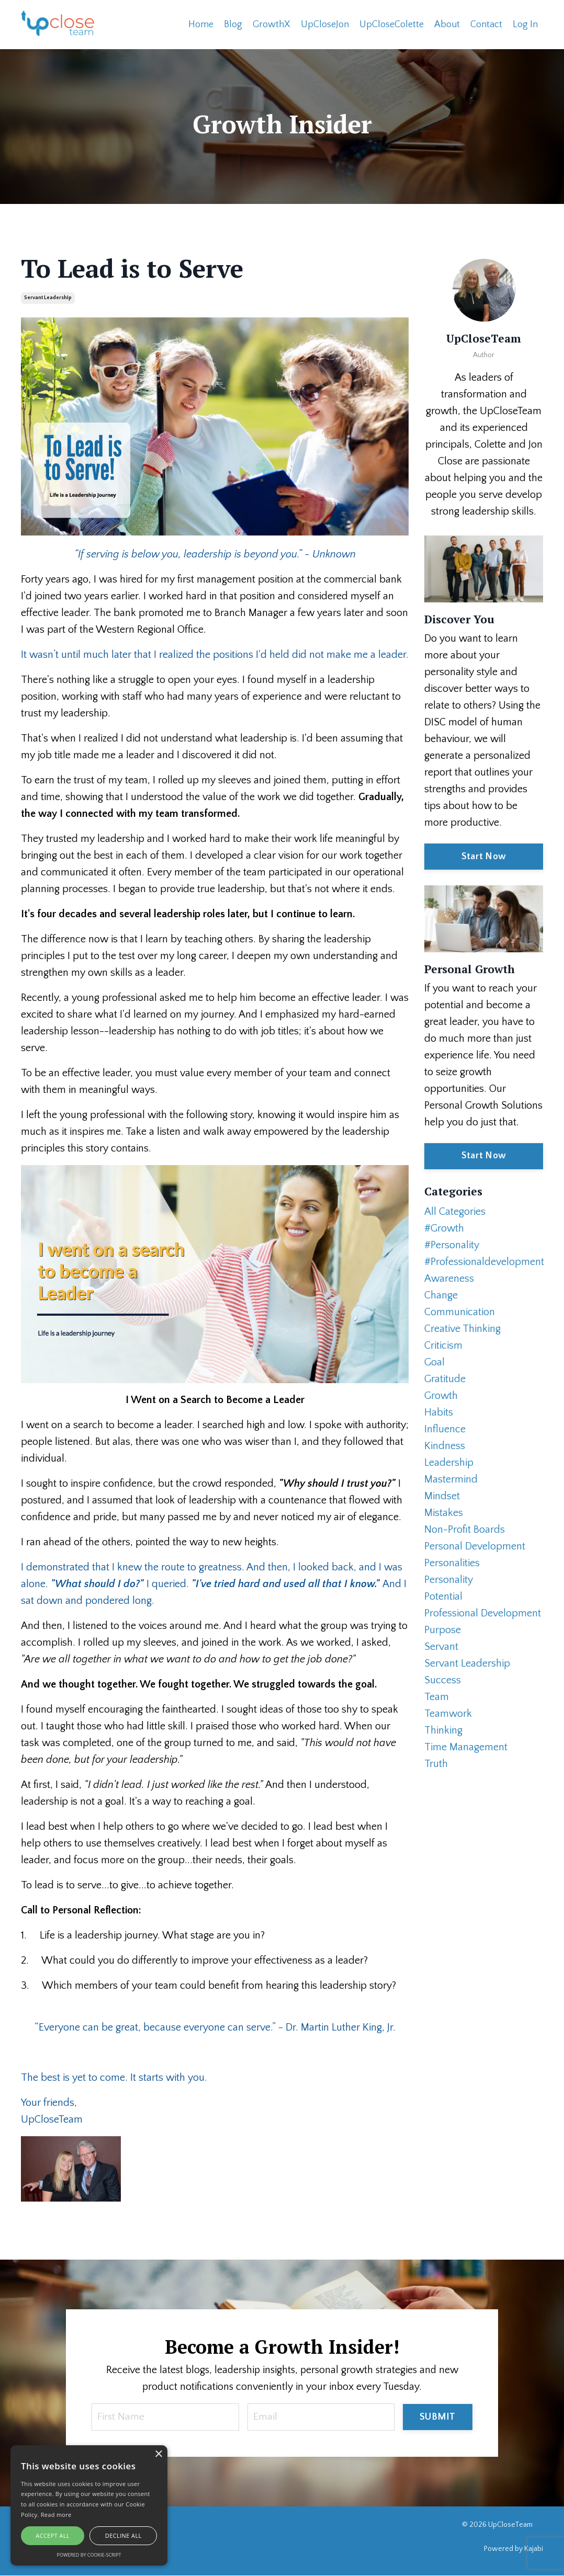 This screenshot has height=2576, width=564. What do you see at coordinates (441, 1295) in the screenshot?
I see `change` at bounding box center [441, 1295].